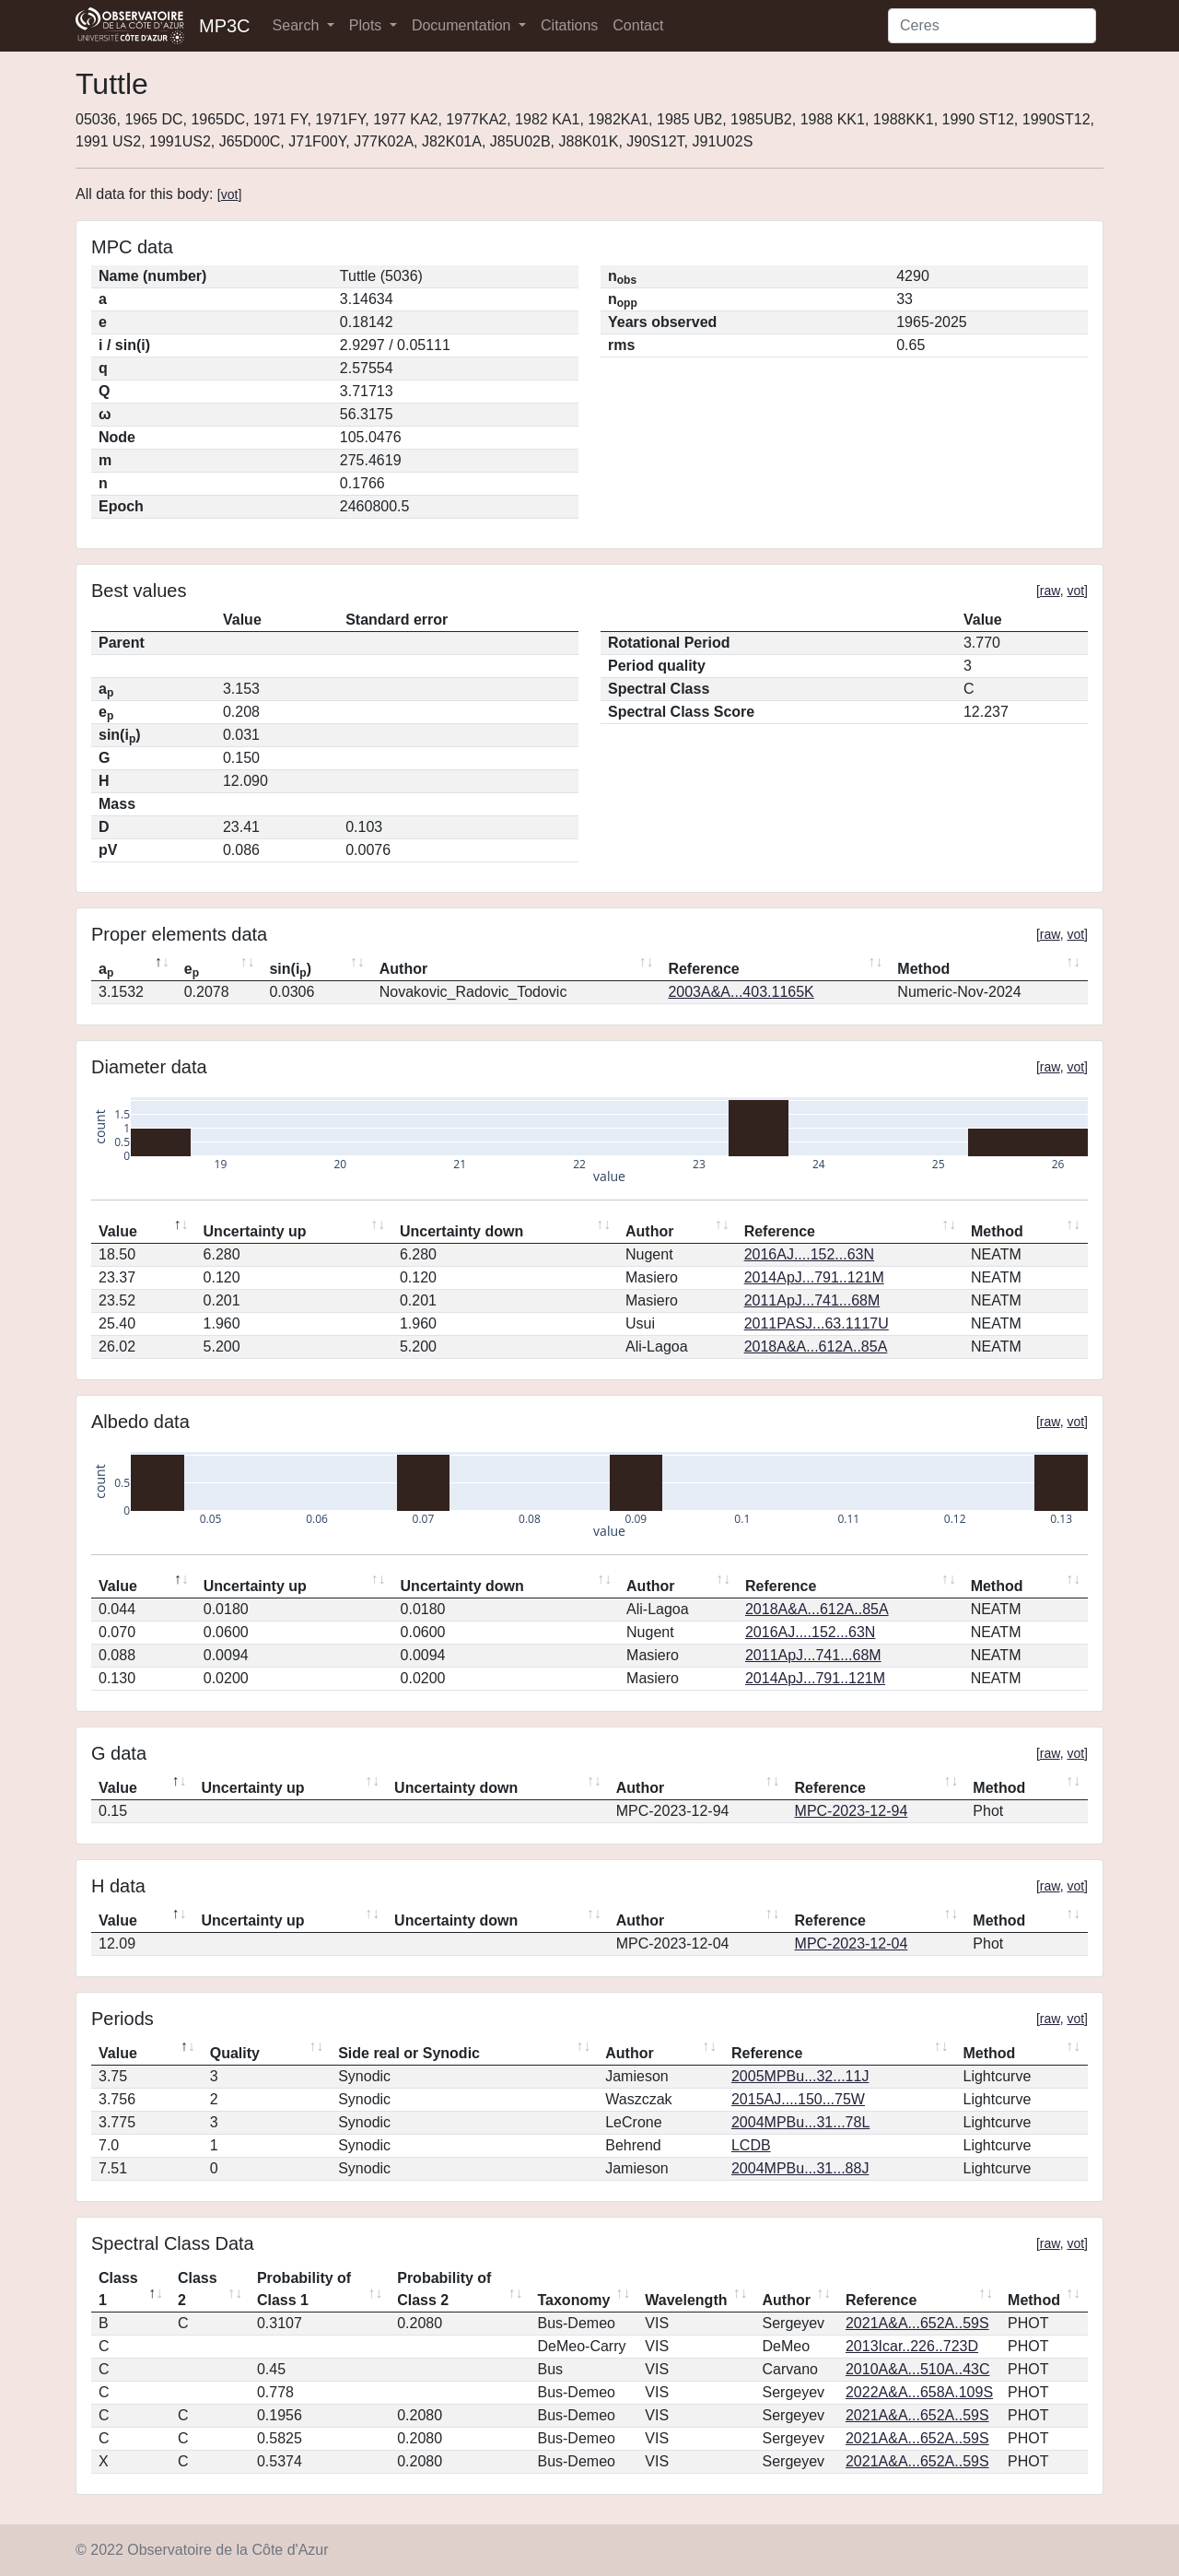  Describe the element at coordinates (798, 2099) in the screenshot. I see `2015AJ....150...75W` at that location.